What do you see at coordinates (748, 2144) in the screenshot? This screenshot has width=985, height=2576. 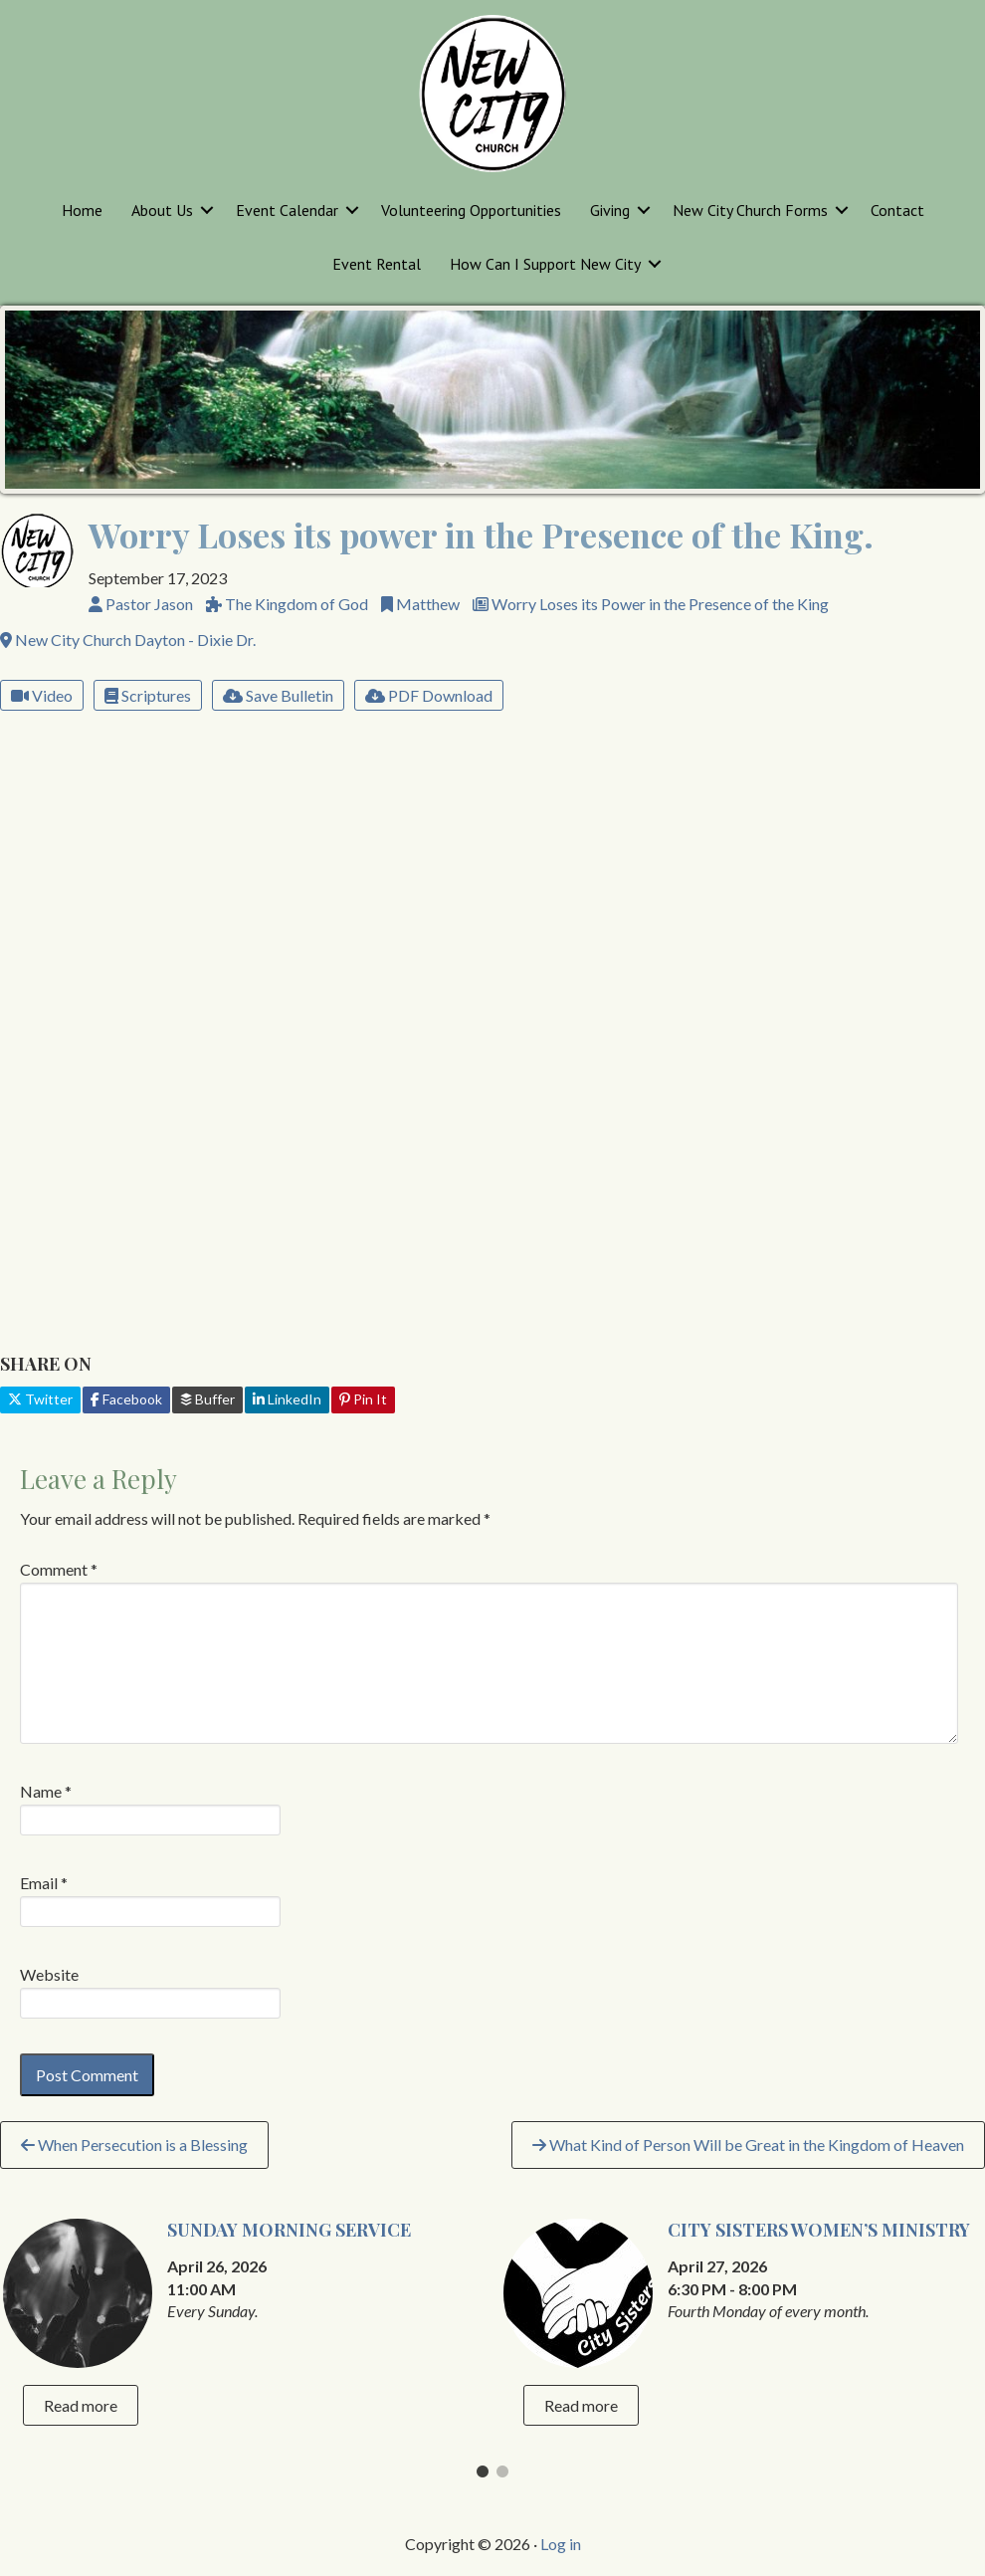 I see `What Kind of Person Will be Great in the Kingdom of Heaven` at bounding box center [748, 2144].